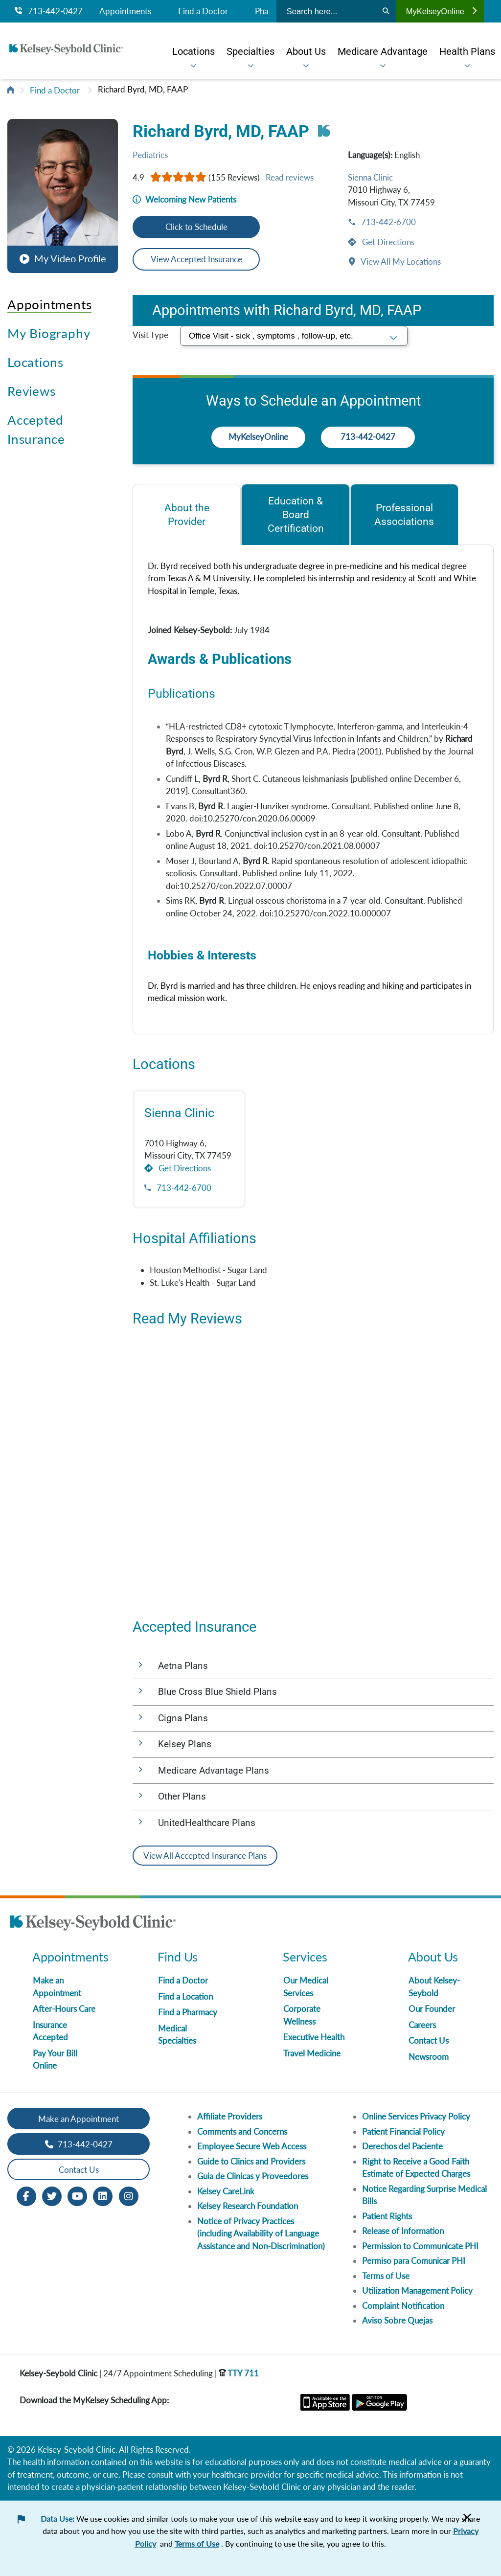 The image size is (501, 2576). Describe the element at coordinates (387, 2216) in the screenshot. I see `Patient Rights` at that location.